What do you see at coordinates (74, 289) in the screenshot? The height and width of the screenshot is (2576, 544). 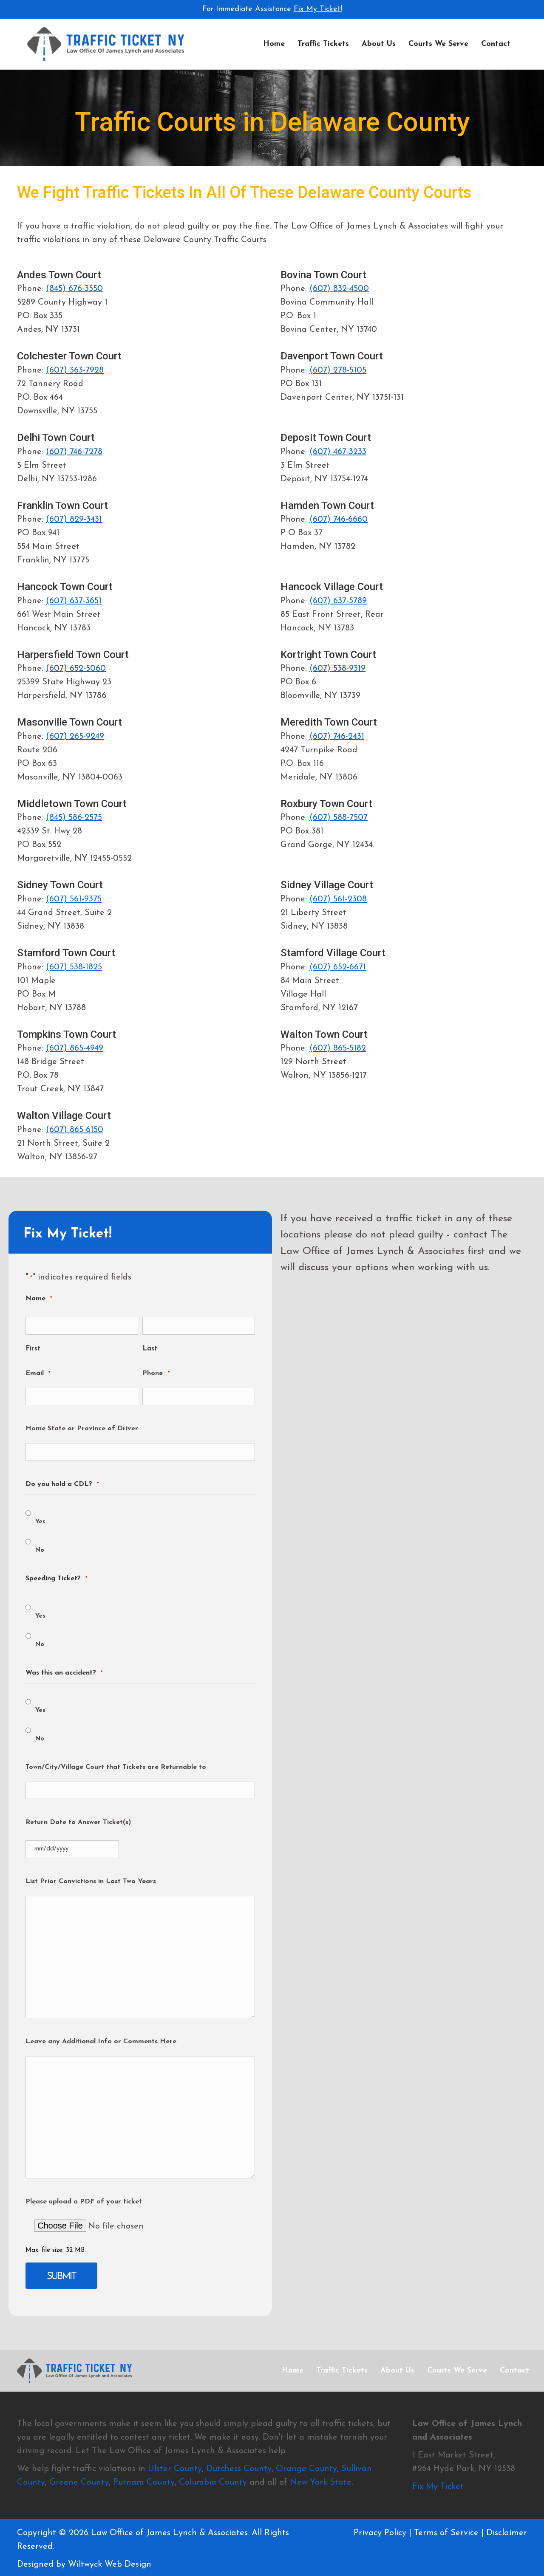 I see `(845) 676-3550` at bounding box center [74, 289].